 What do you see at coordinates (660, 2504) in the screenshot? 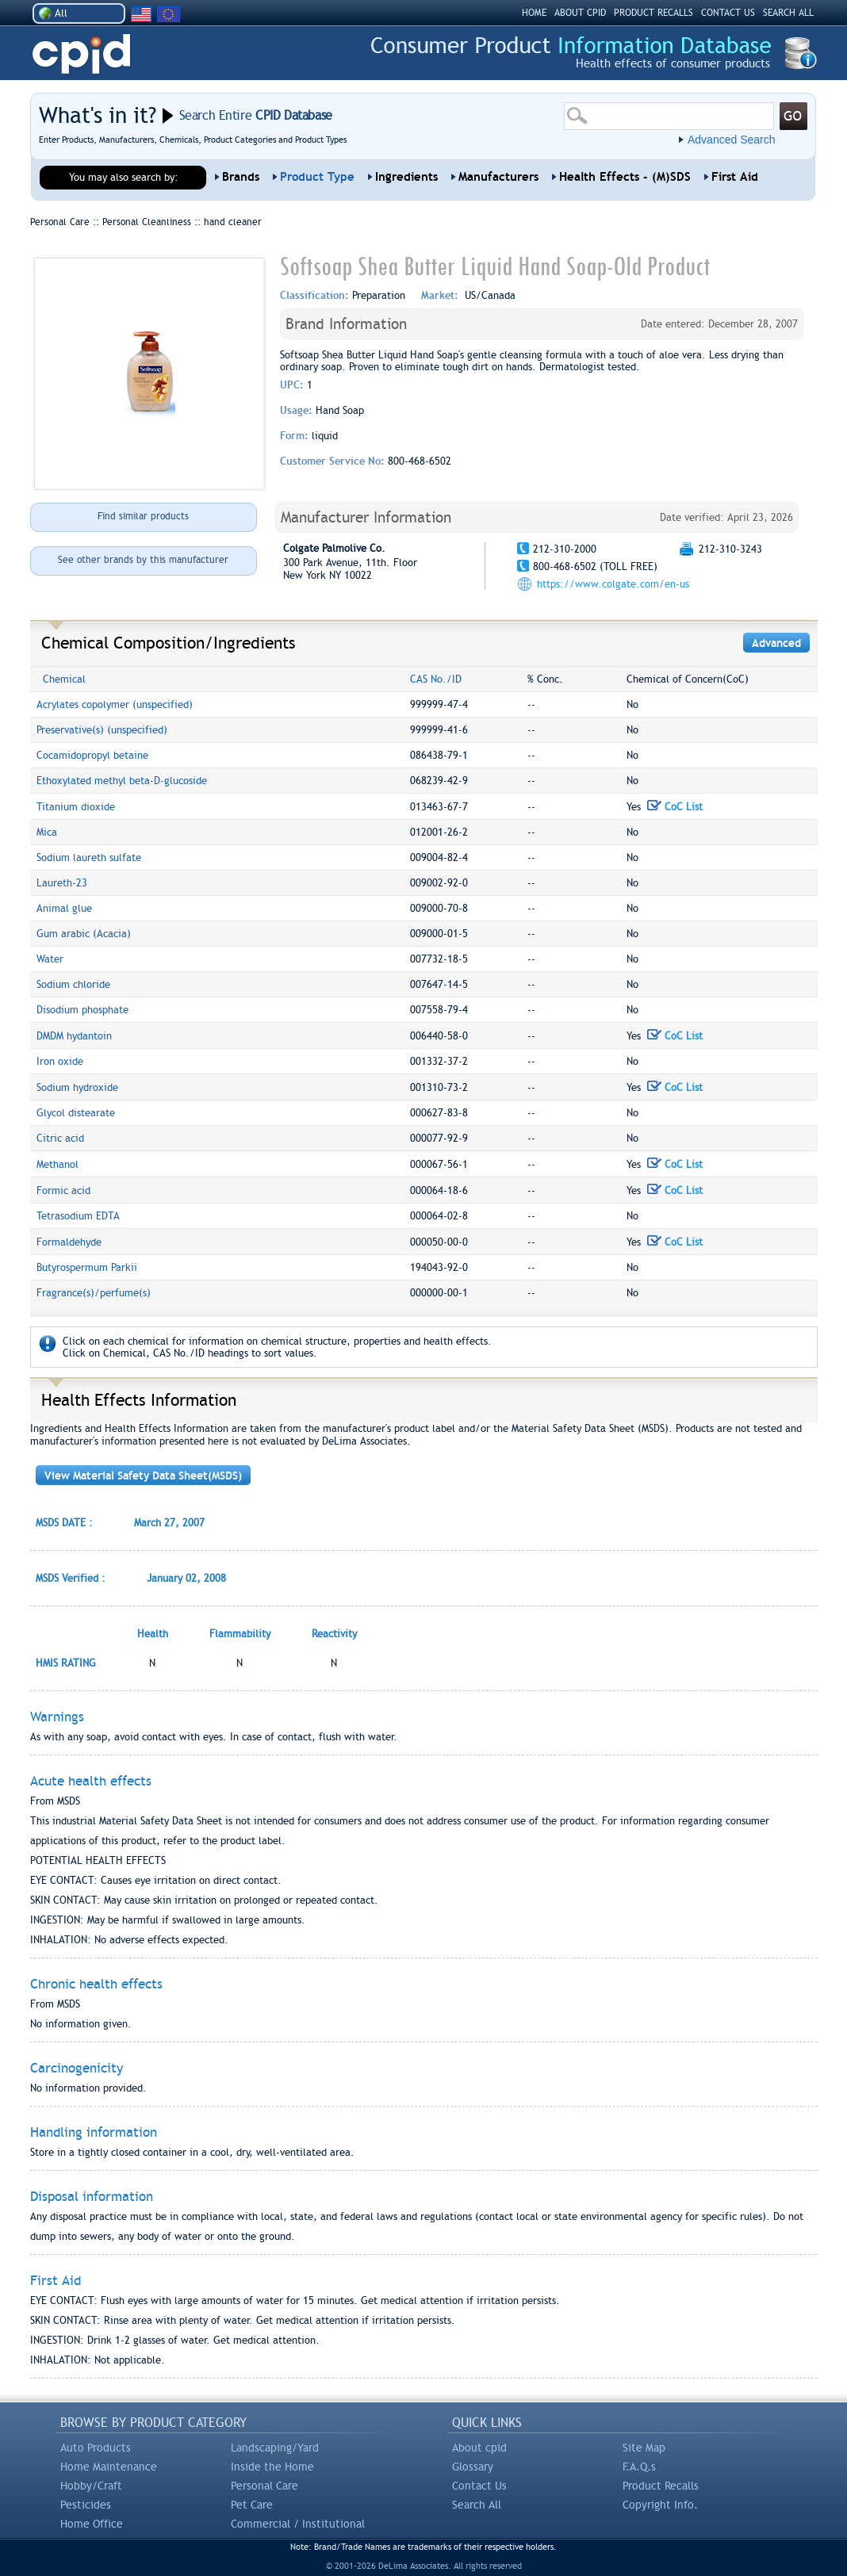
I see `Copyright Info.` at bounding box center [660, 2504].